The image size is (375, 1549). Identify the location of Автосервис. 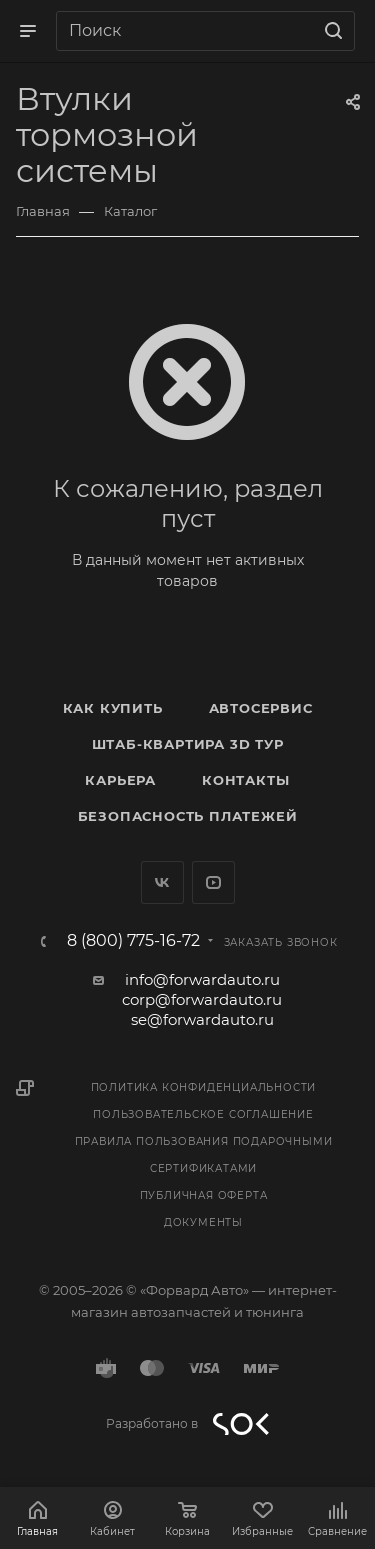
(261, 708).